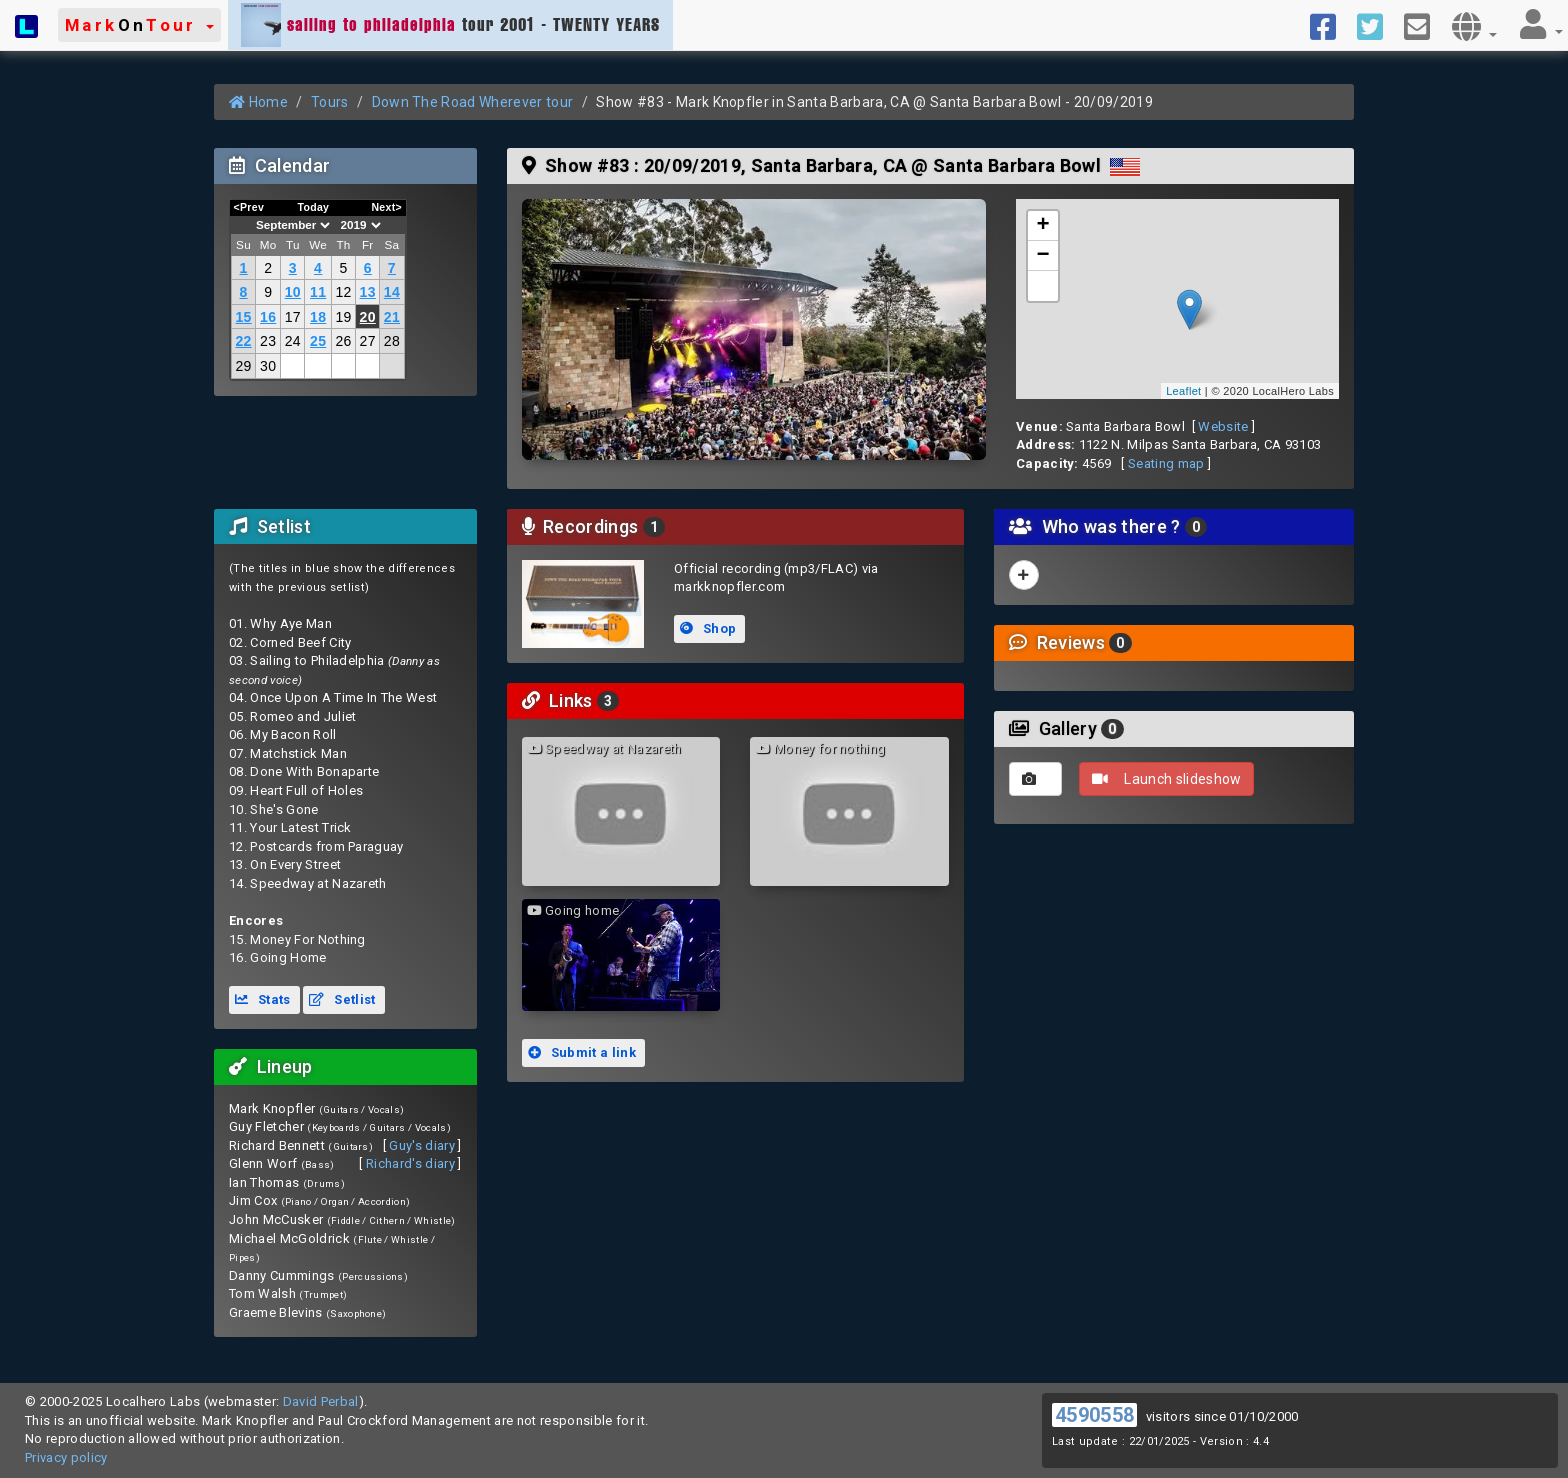 This screenshot has height=1478, width=1568. What do you see at coordinates (368, 317) in the screenshot?
I see `20` at bounding box center [368, 317].